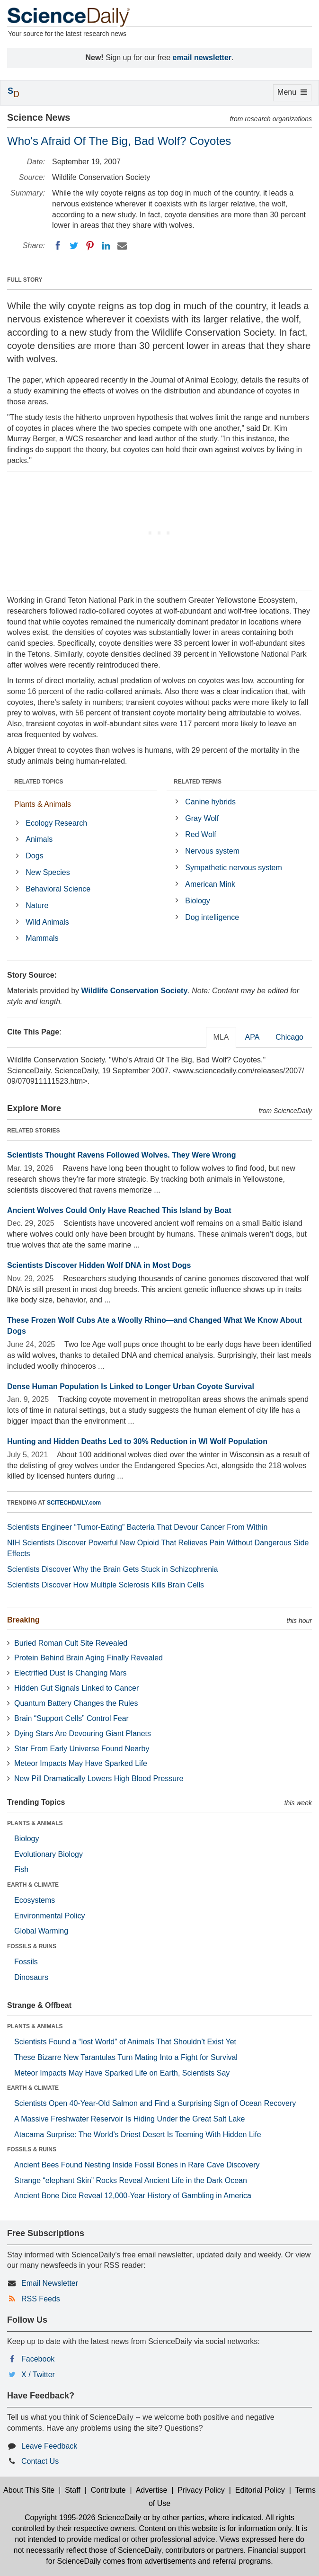 Image resolution: width=319 pixels, height=2576 pixels. Describe the element at coordinates (41, 1931) in the screenshot. I see `Global Warming` at that location.